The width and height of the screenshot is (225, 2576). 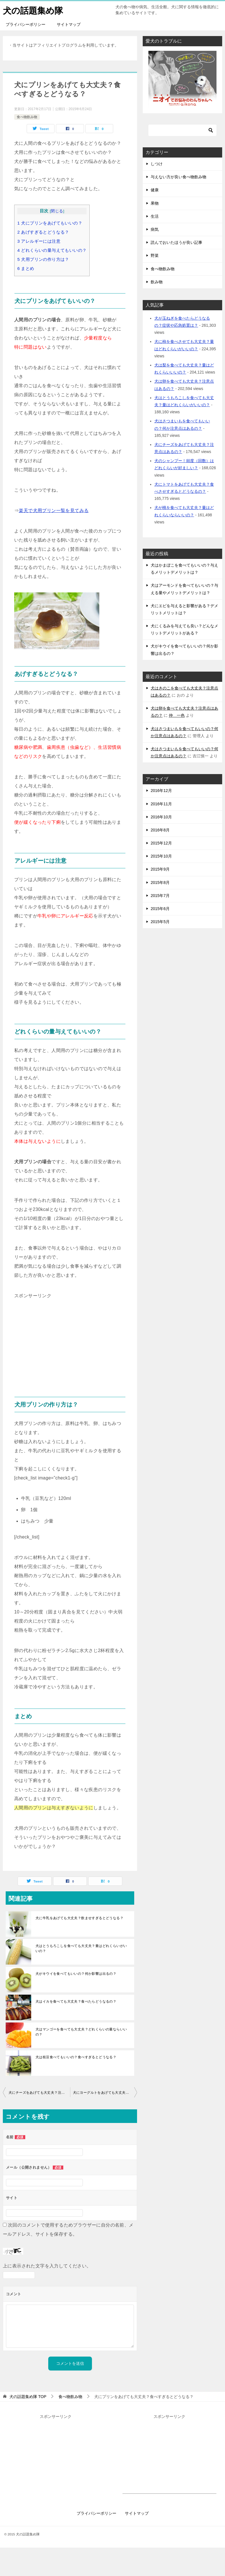 What do you see at coordinates (105, 2093) in the screenshot?
I see `犬にヨーグルトをあげても大丈夫？量はどれくらいがいいの？` at bounding box center [105, 2093].